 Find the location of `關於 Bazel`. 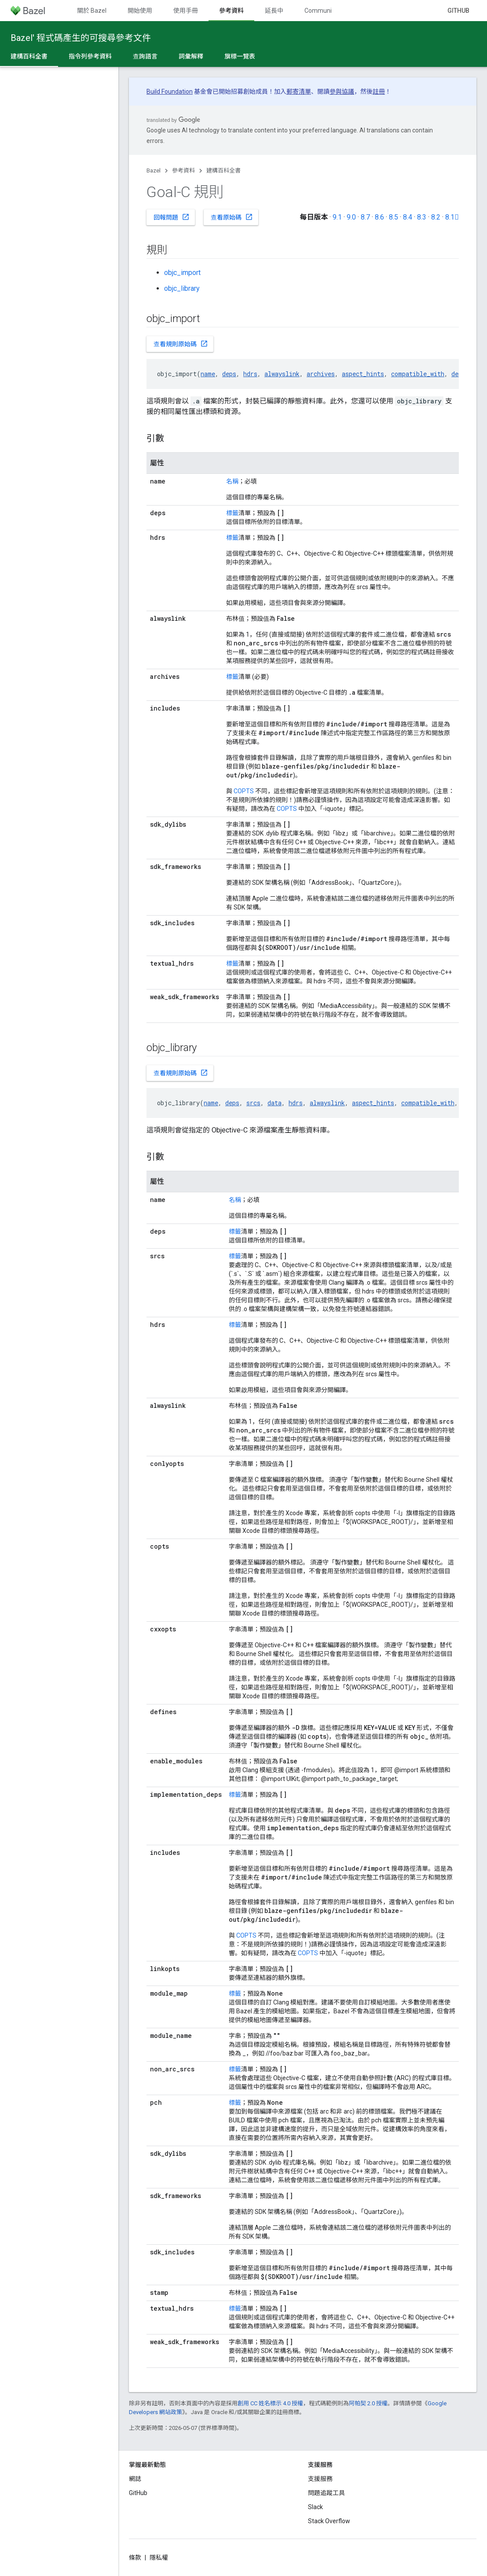

關於 Bazel is located at coordinates (91, 10).